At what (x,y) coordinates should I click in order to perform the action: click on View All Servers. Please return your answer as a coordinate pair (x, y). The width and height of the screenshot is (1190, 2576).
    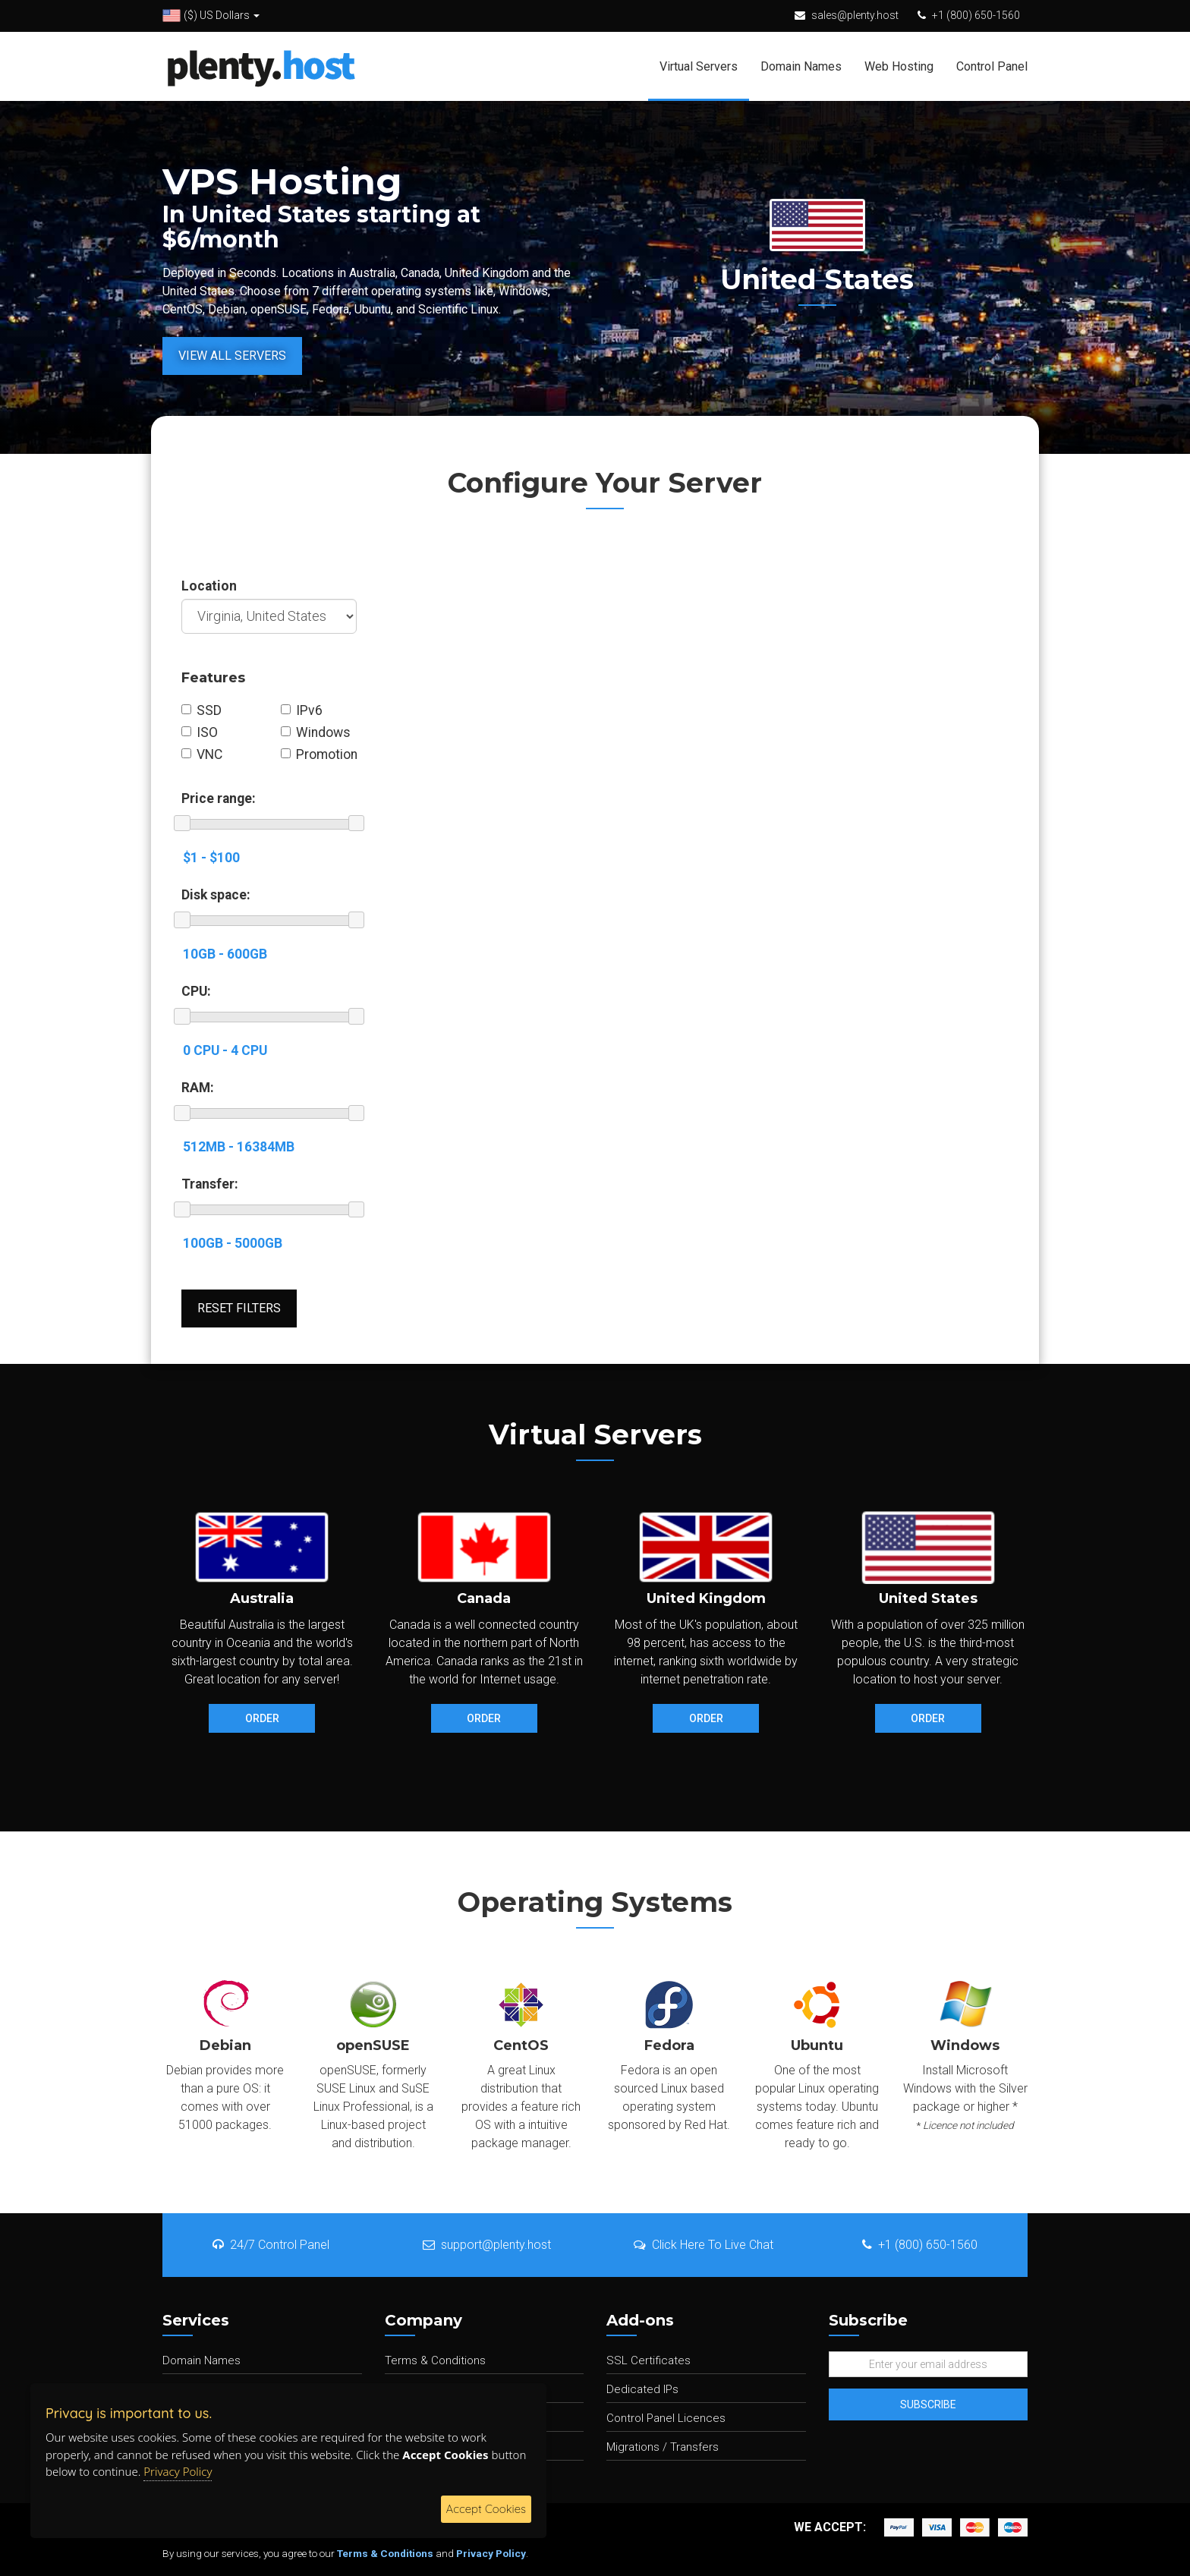
    Looking at the image, I should click on (232, 355).